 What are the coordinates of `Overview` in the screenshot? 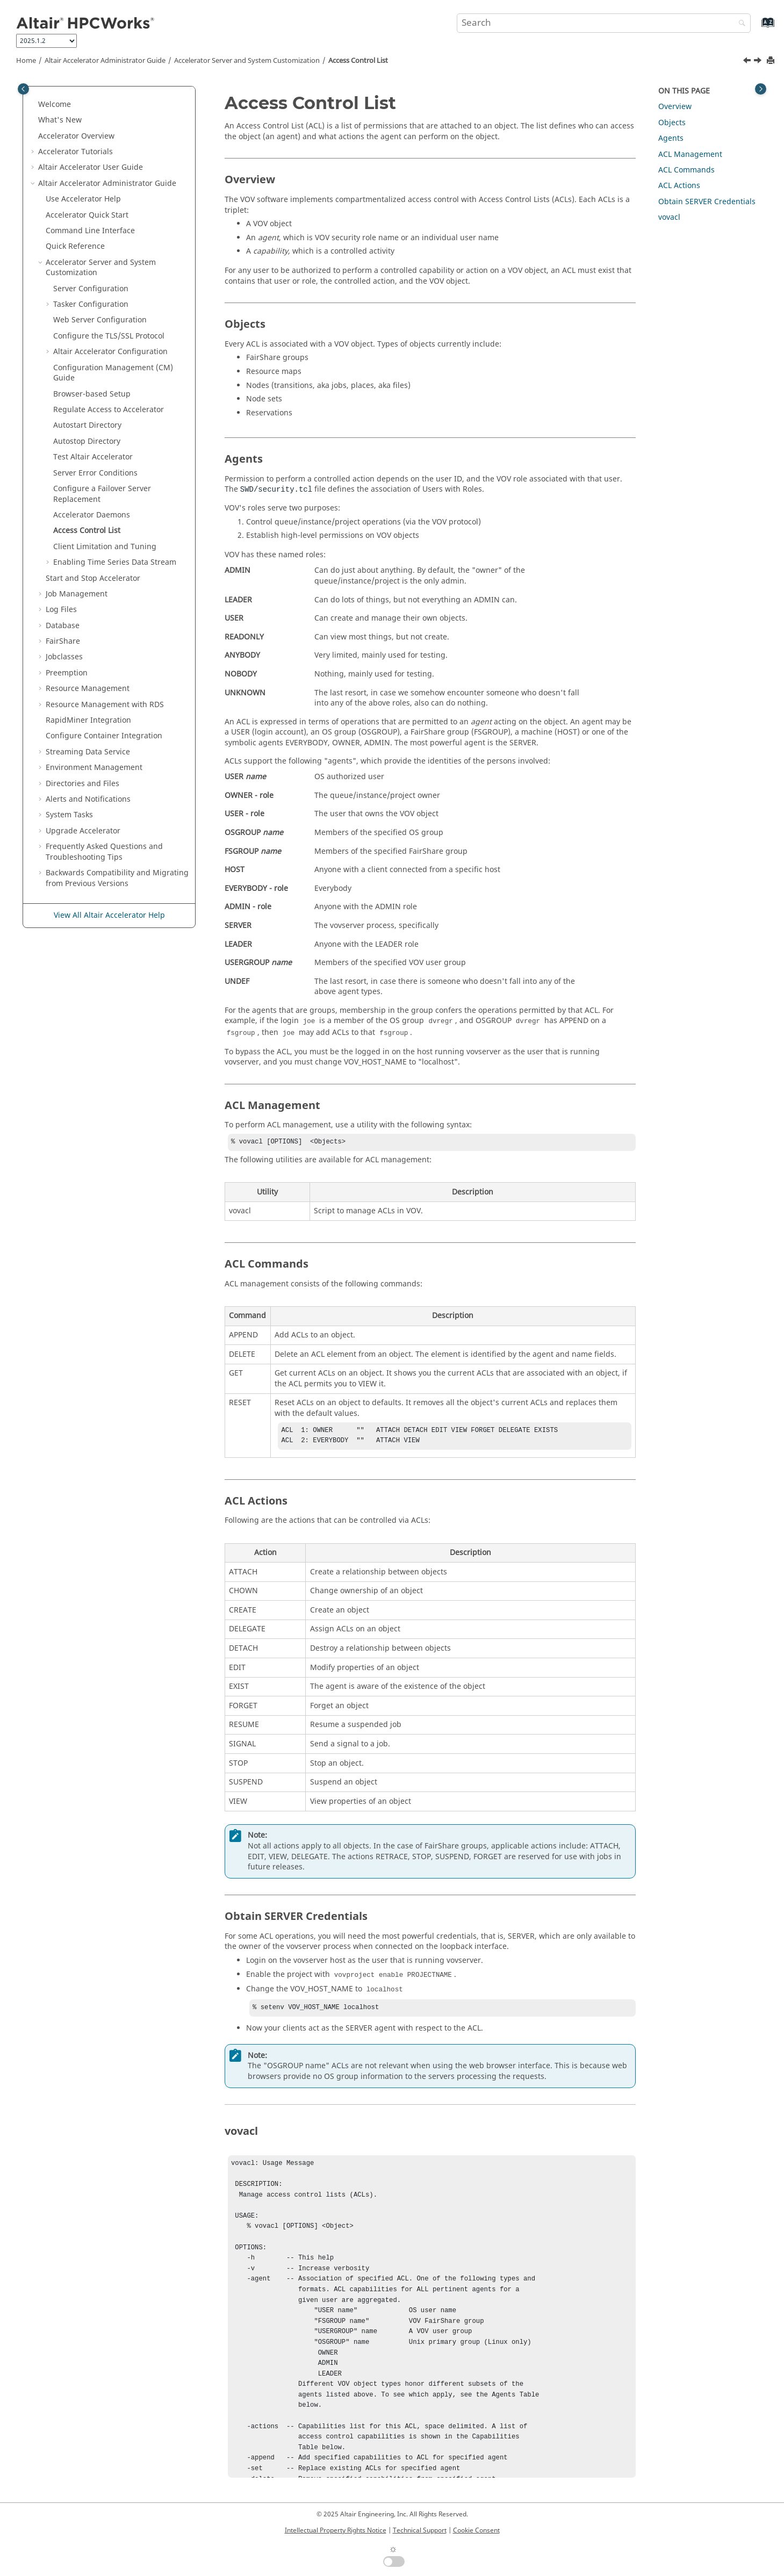 It's located at (76, 136).